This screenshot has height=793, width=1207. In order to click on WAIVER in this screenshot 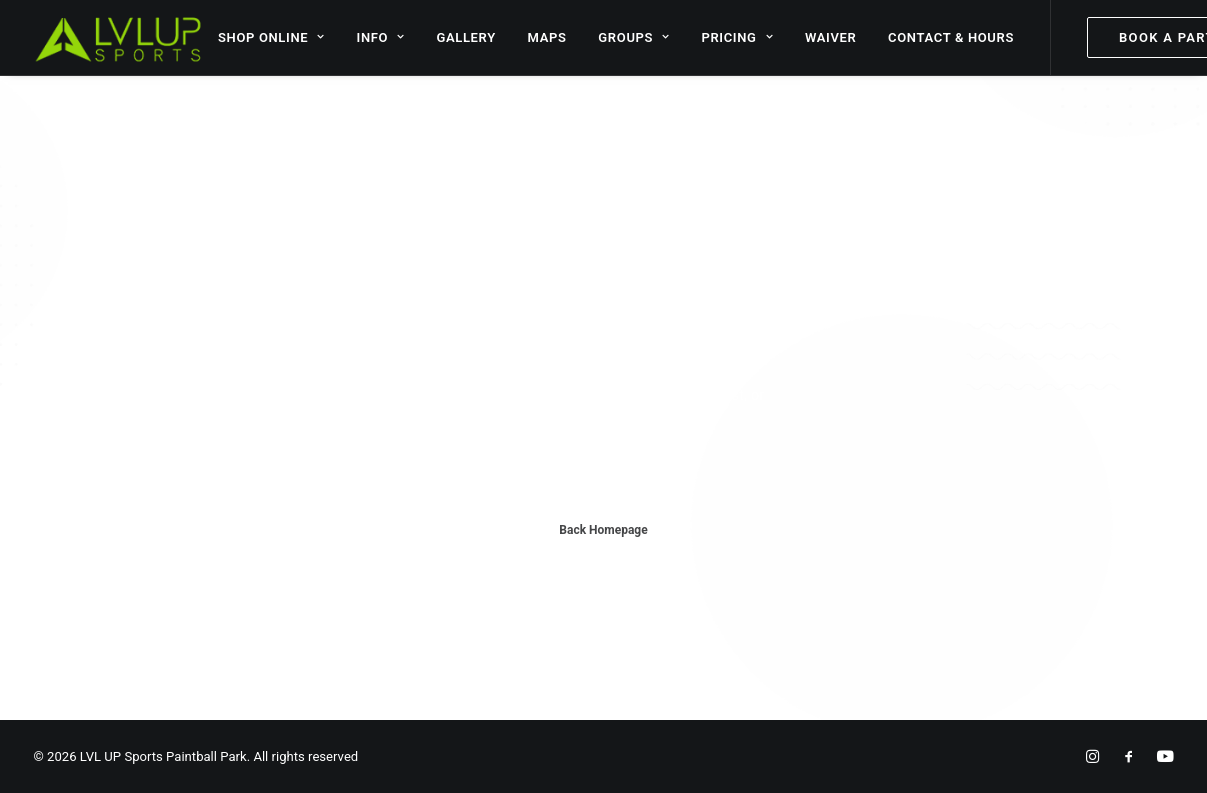, I will do `click(831, 37)`.